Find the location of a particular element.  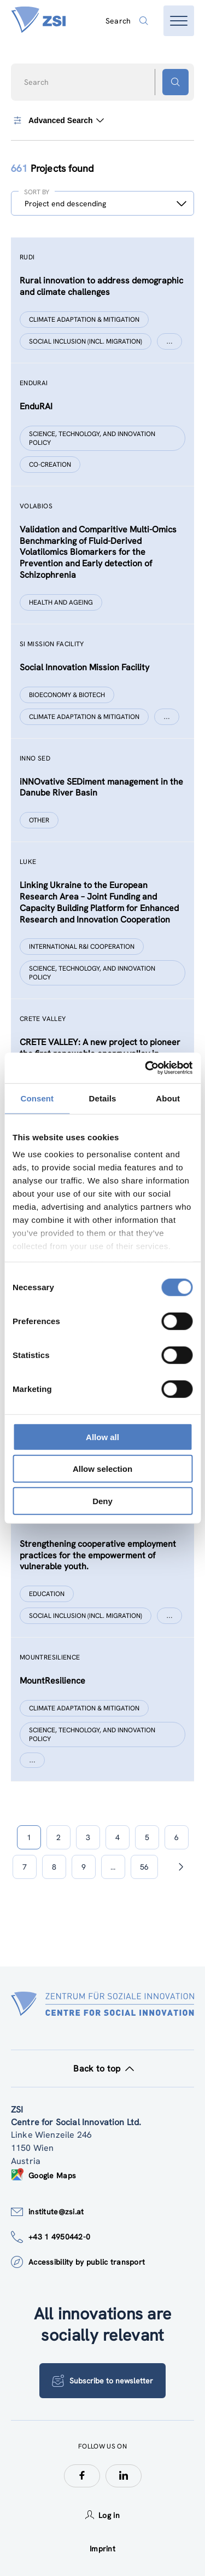

[Cookiebot by Usercentrics - opens in a new window] is located at coordinates (145, 1068).